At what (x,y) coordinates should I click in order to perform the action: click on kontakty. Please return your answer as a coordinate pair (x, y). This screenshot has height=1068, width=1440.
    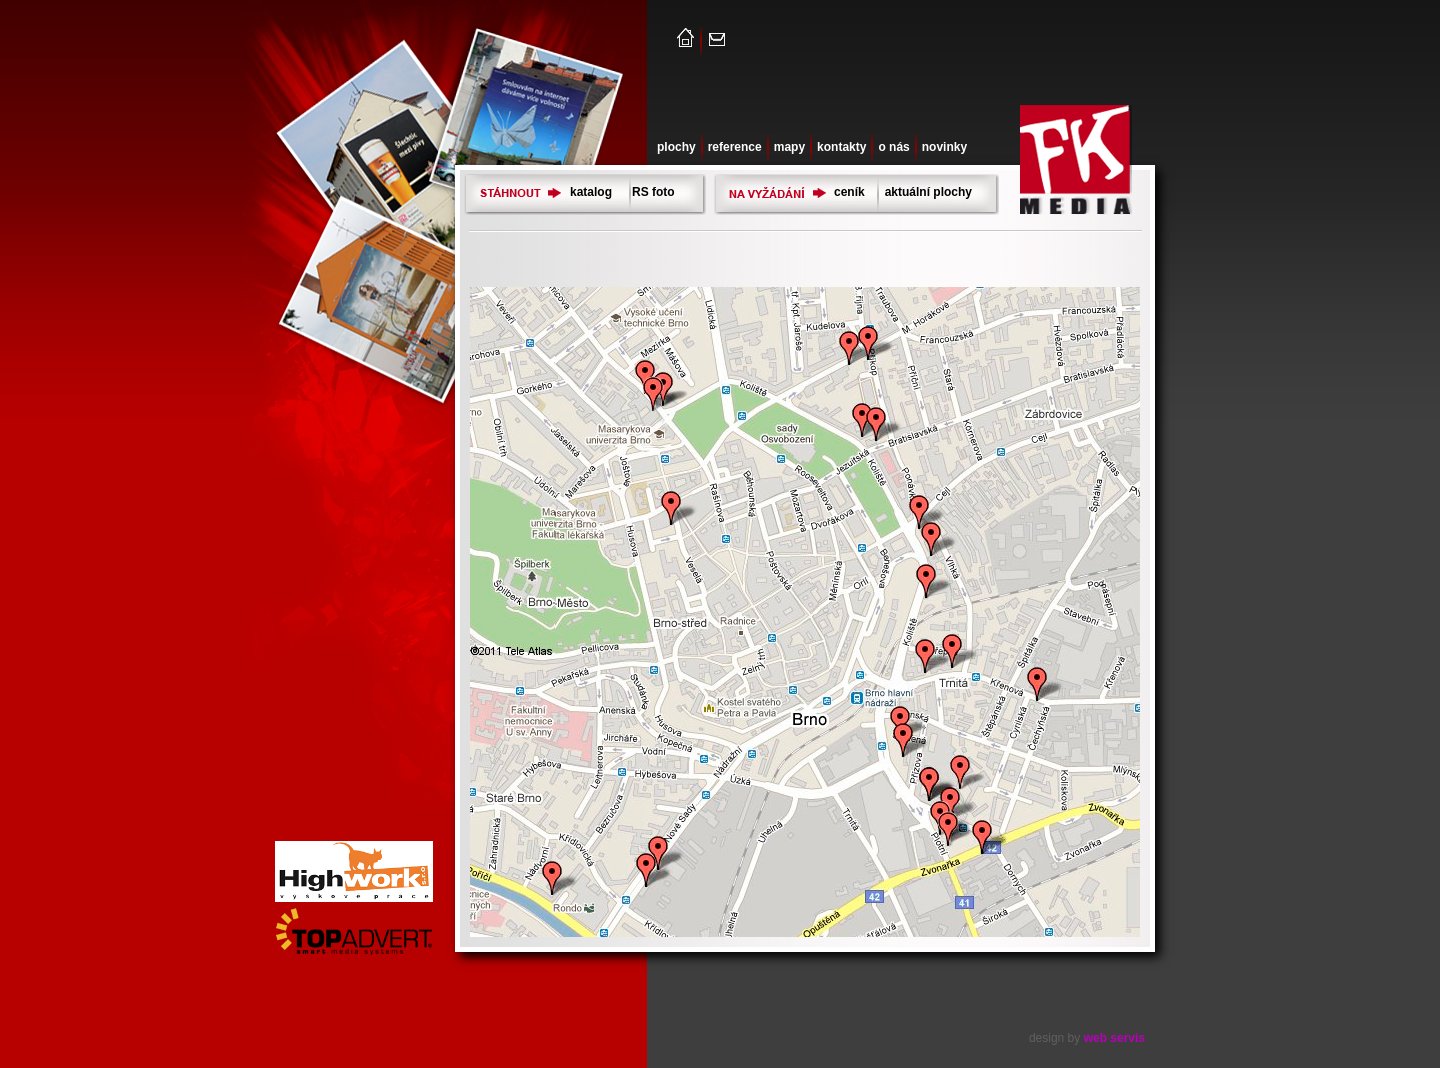
    Looking at the image, I should click on (841, 147).